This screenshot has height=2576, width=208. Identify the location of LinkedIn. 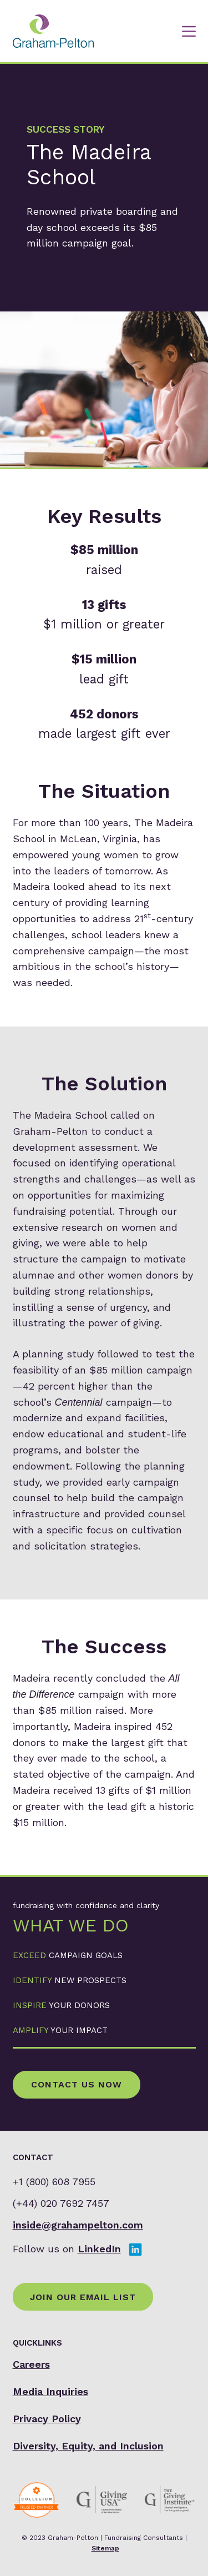
(99, 2249).